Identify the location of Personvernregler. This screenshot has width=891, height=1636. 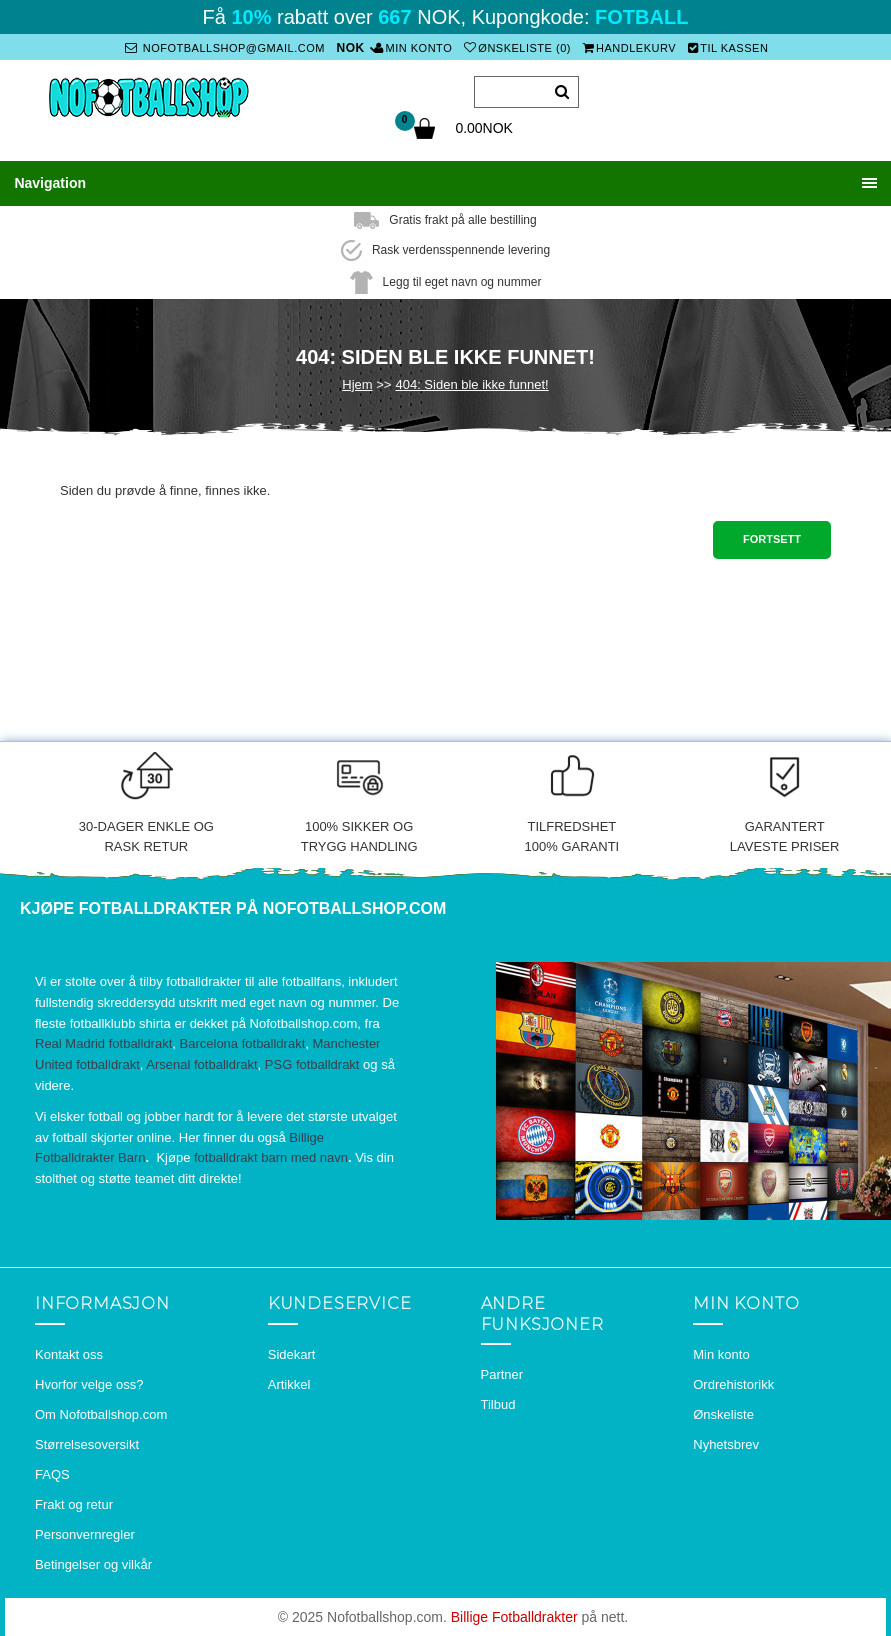
(85, 1533).